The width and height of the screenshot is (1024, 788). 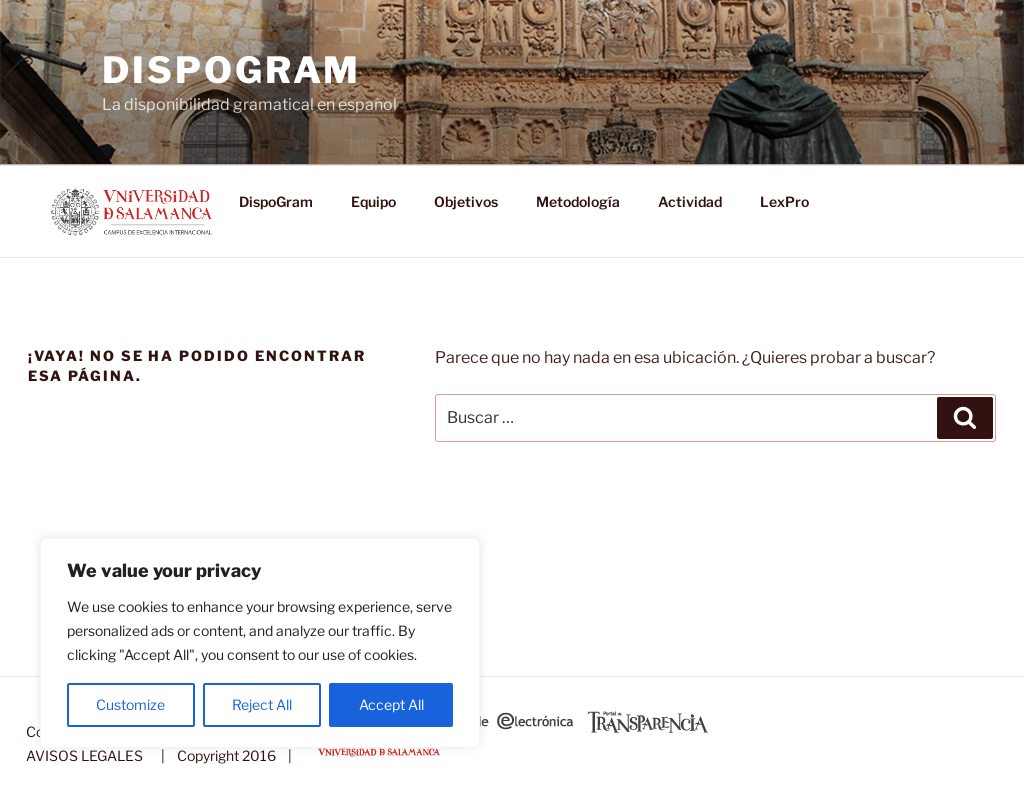 I want to click on Actividad, so click(x=690, y=201).